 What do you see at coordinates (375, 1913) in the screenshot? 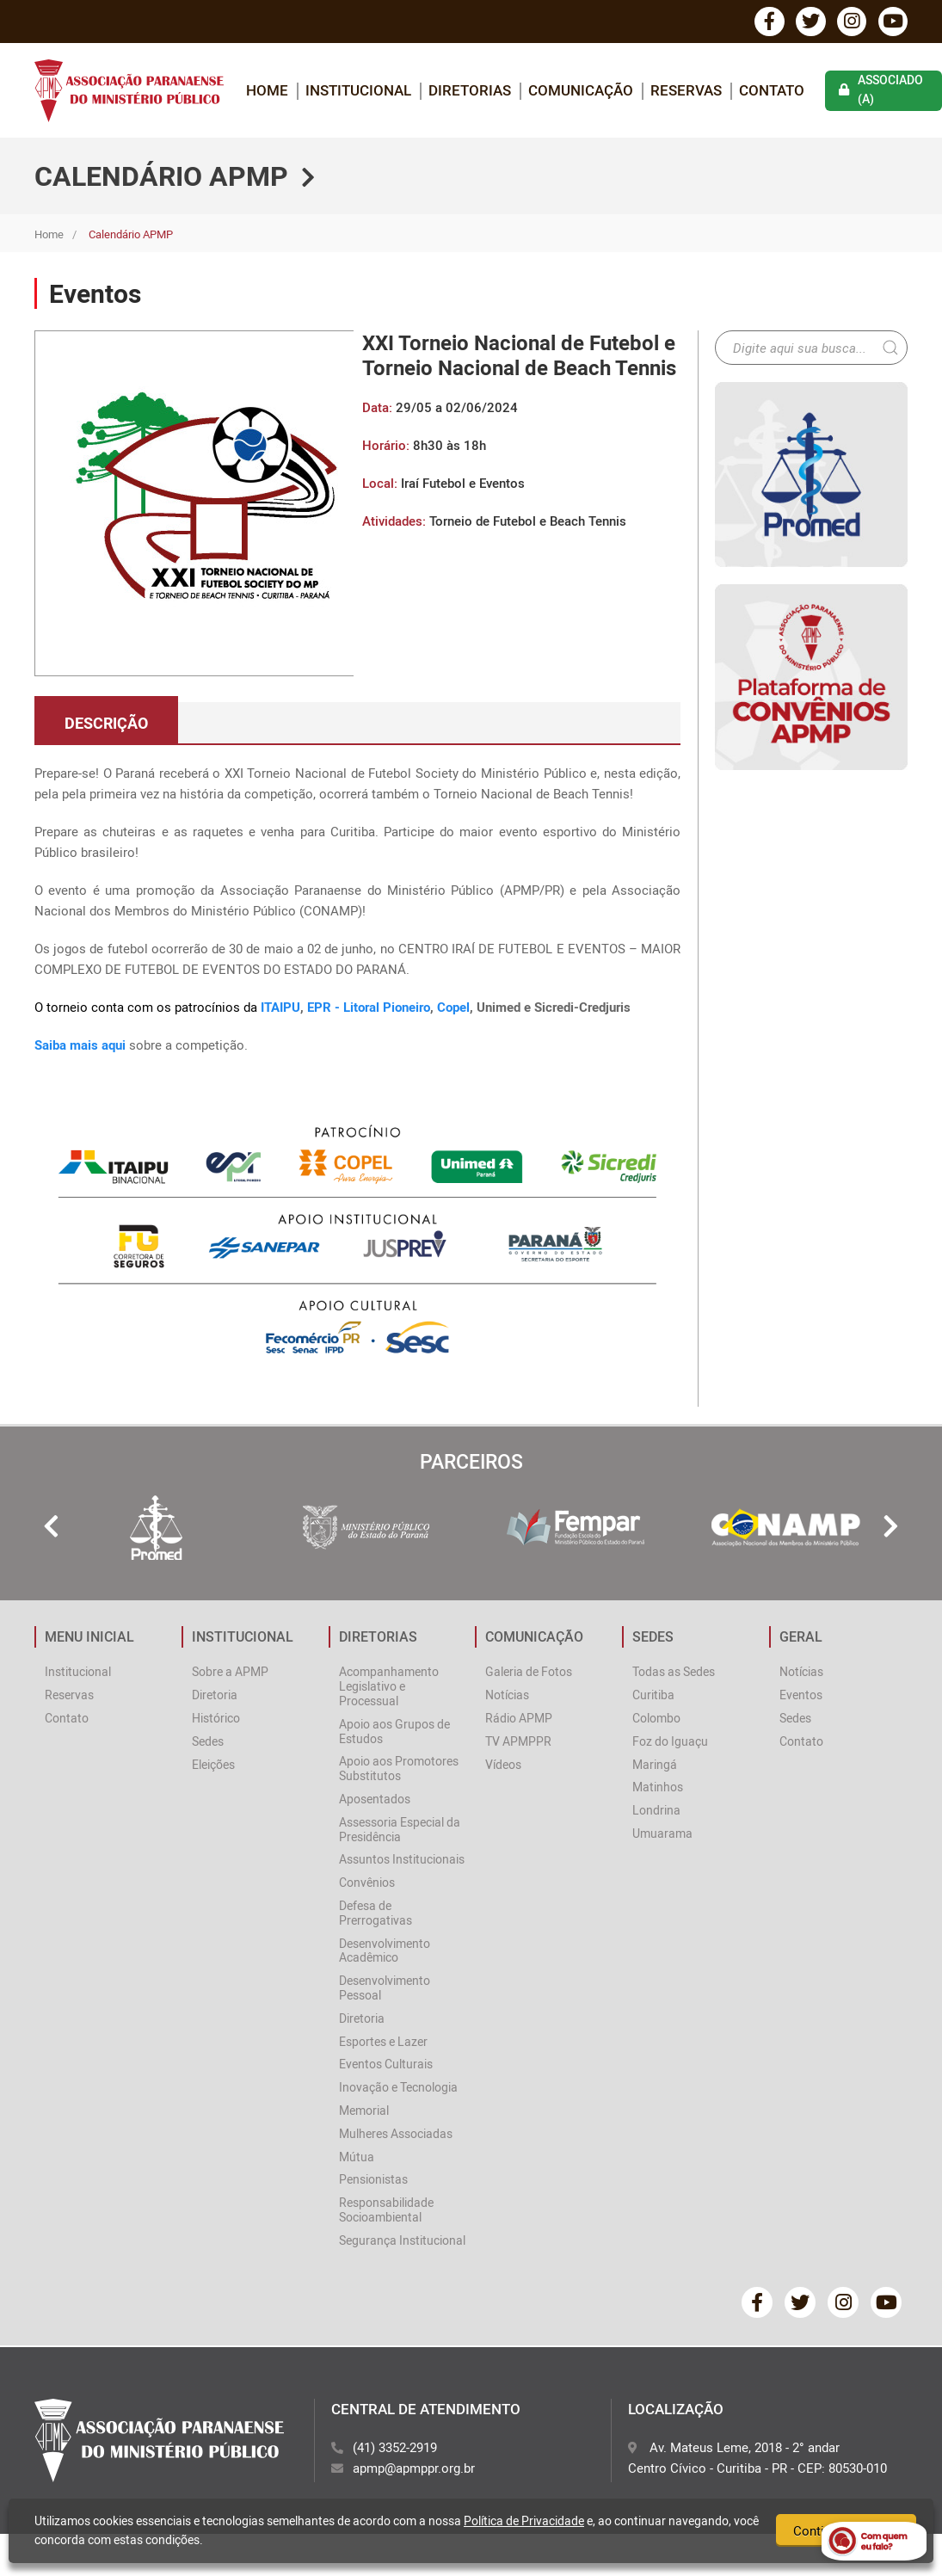
I see `Defesa de Prerrogativas` at bounding box center [375, 1913].